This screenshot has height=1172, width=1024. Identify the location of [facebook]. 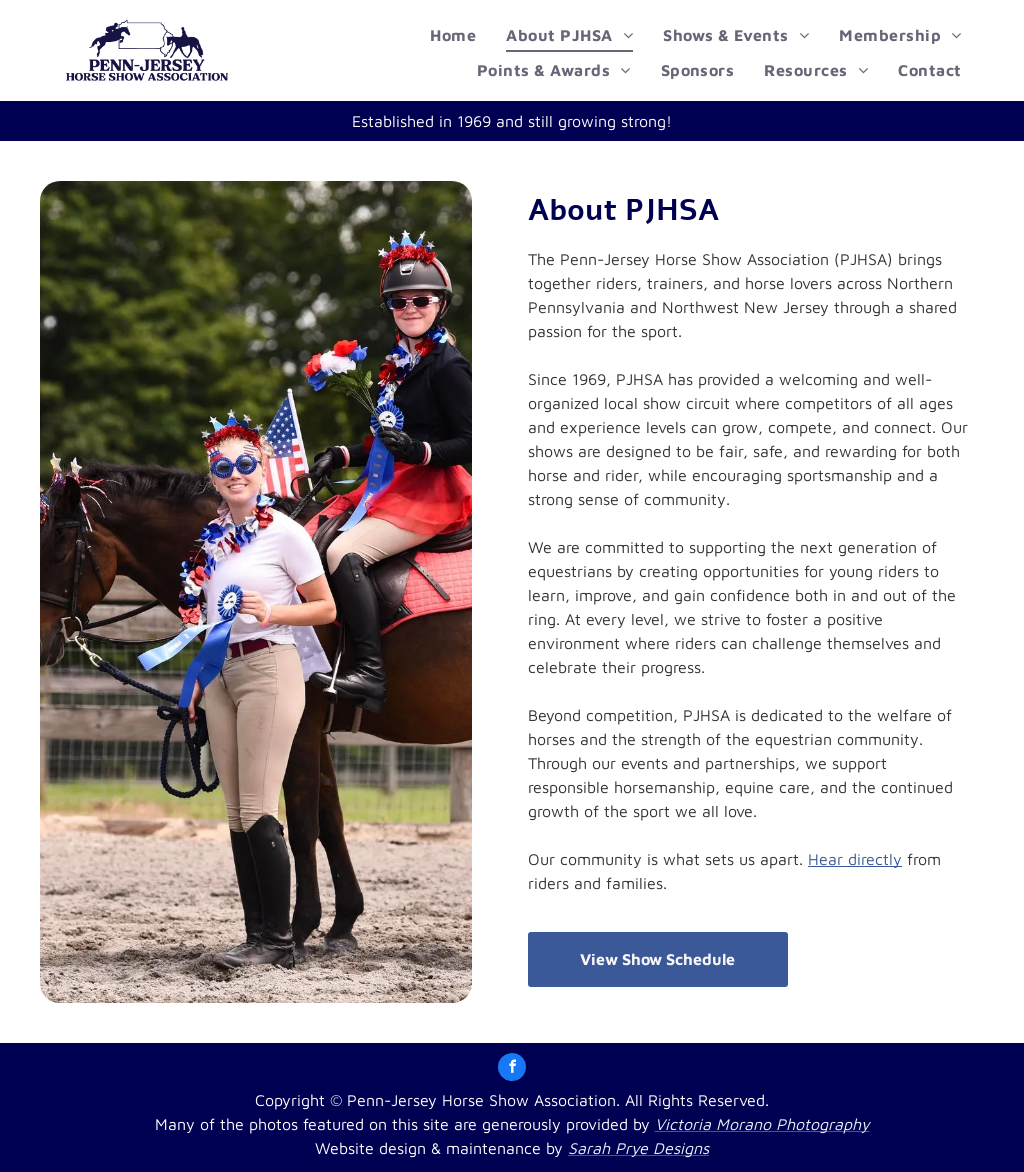
(512, 1069).